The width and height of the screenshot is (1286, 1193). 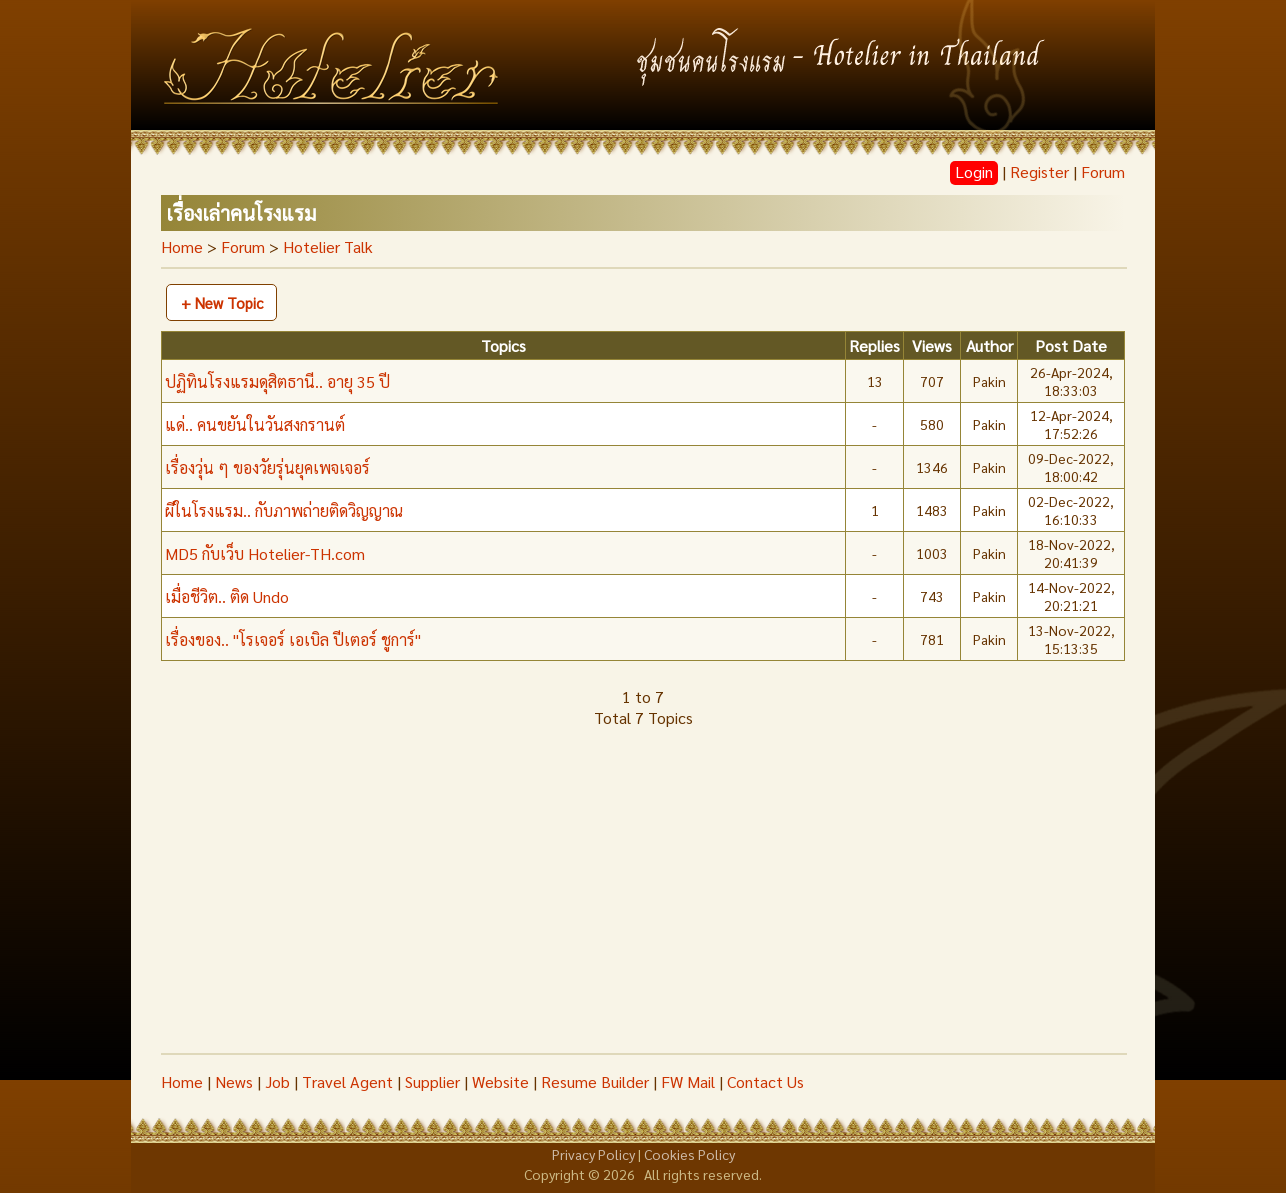 What do you see at coordinates (689, 1154) in the screenshot?
I see `Cookies Policy` at bounding box center [689, 1154].